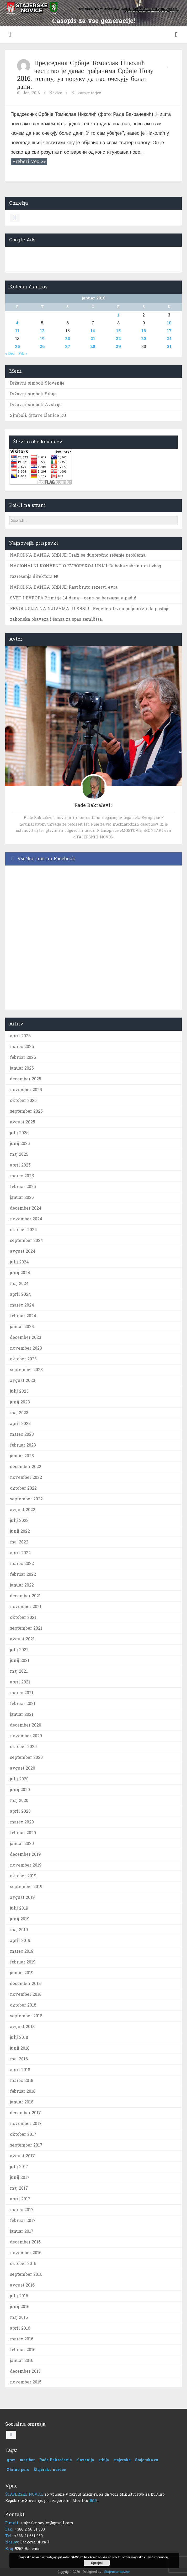  What do you see at coordinates (22, 2285) in the screenshot?
I see `avgust 2016` at bounding box center [22, 2285].